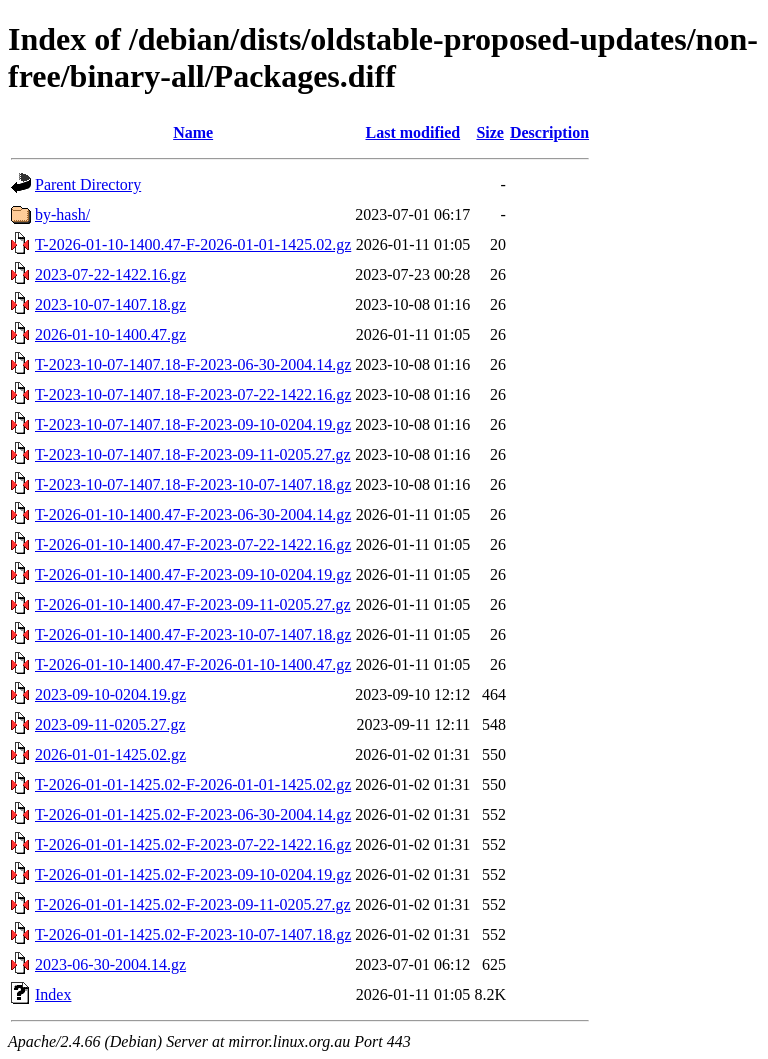 Image resolution: width=768 pixels, height=1059 pixels. What do you see at coordinates (110, 274) in the screenshot?
I see `2023-07-22-1422.16.gz` at bounding box center [110, 274].